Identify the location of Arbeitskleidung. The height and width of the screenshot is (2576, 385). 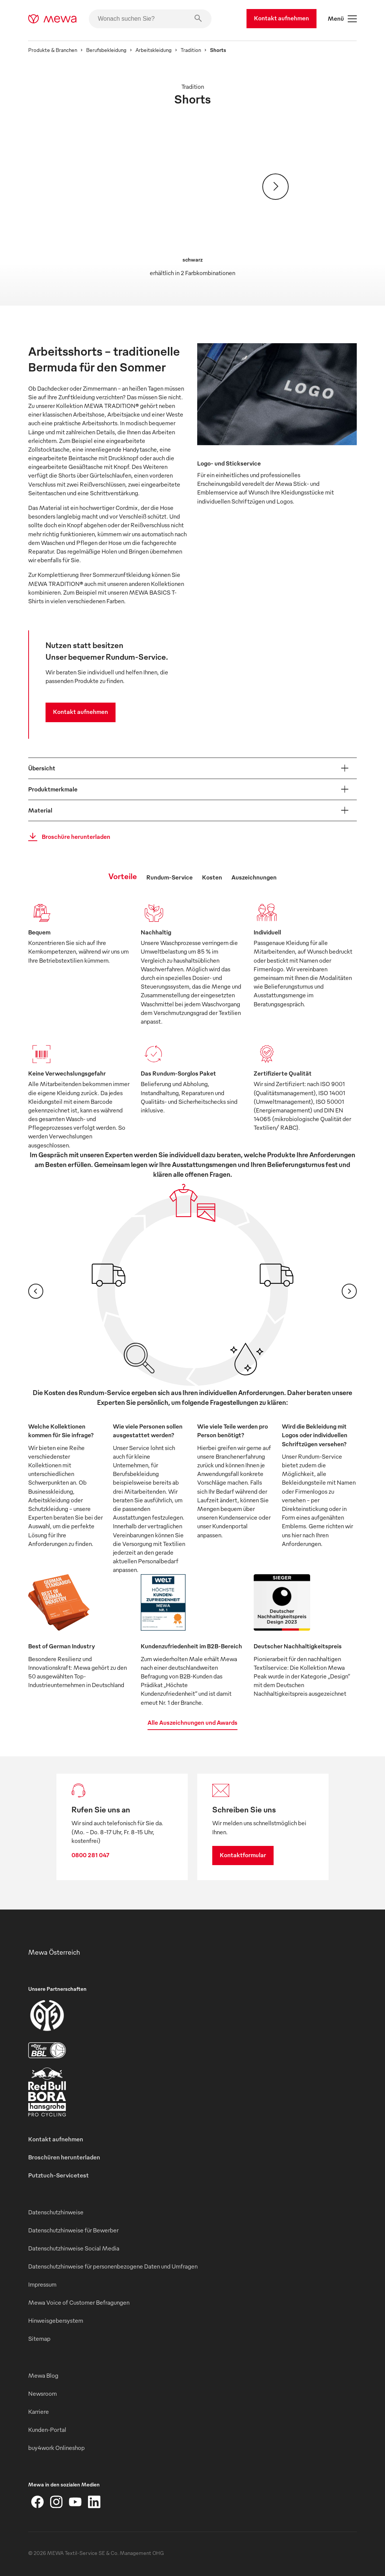
(153, 50).